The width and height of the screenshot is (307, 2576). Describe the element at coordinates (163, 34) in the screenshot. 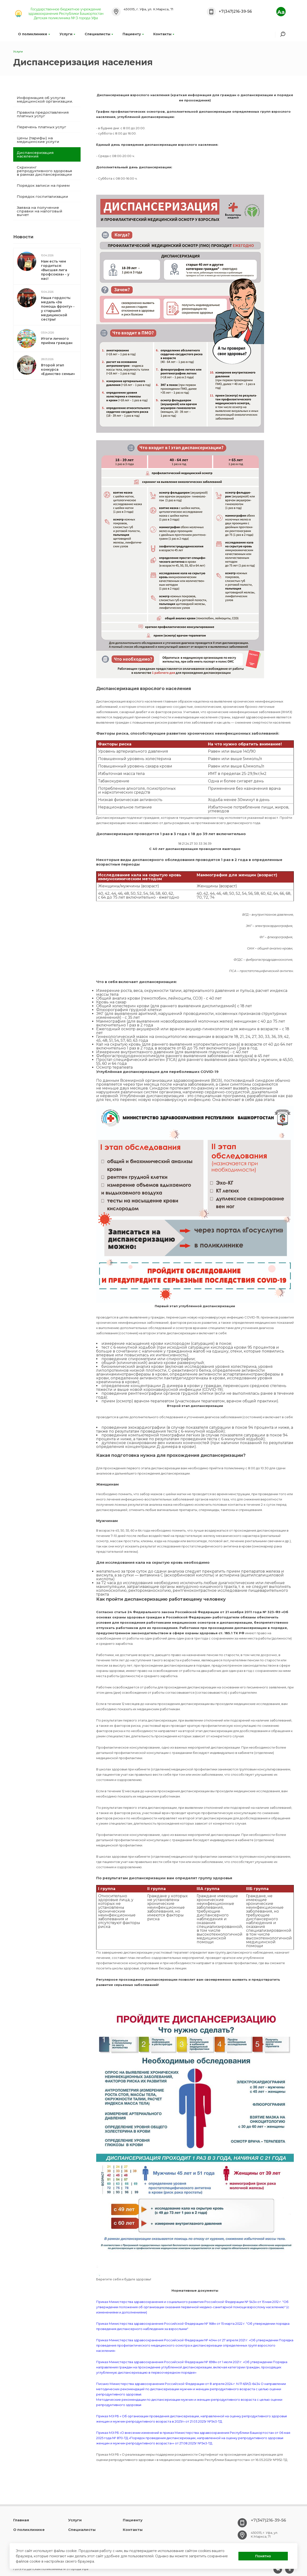

I see `Контакты` at that location.